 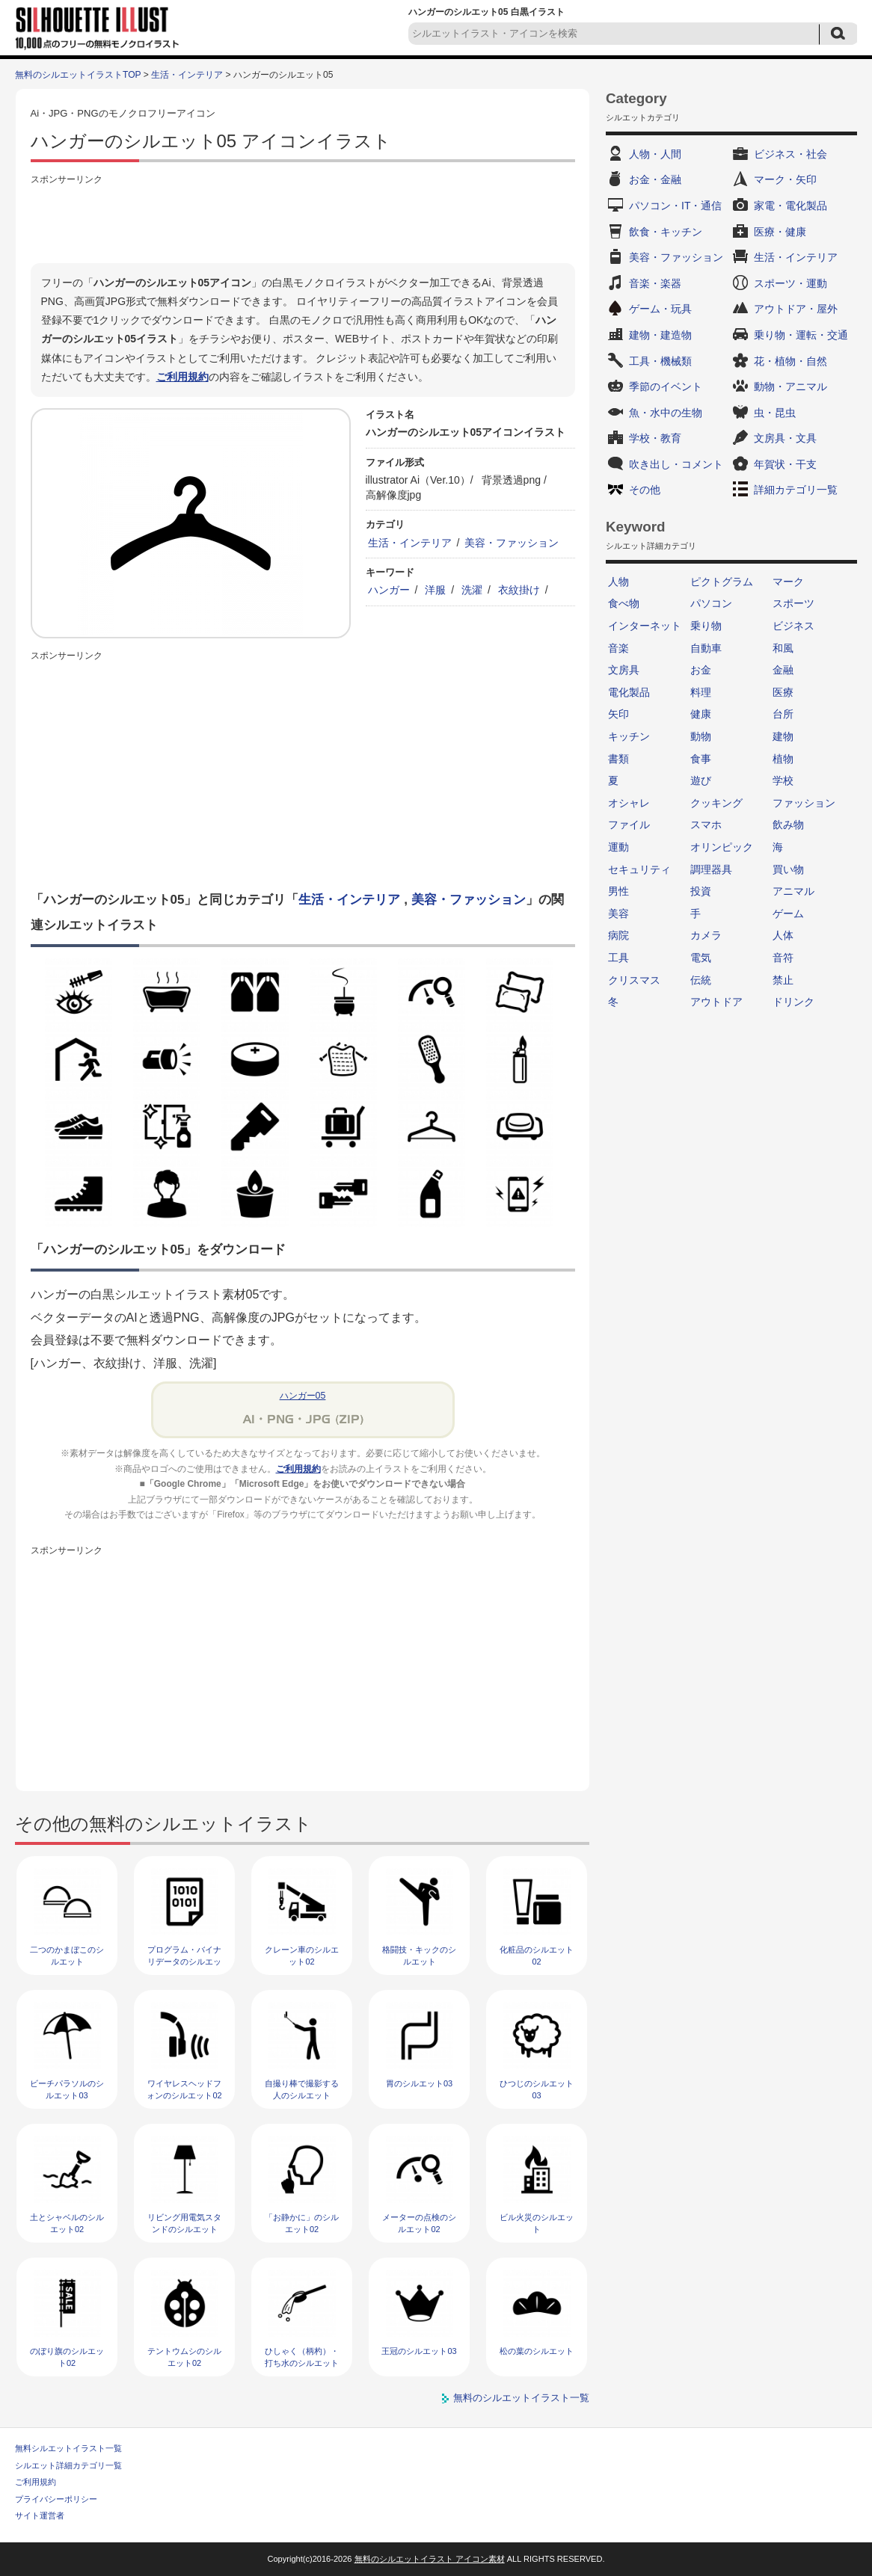 What do you see at coordinates (618, 935) in the screenshot?
I see `病院` at bounding box center [618, 935].